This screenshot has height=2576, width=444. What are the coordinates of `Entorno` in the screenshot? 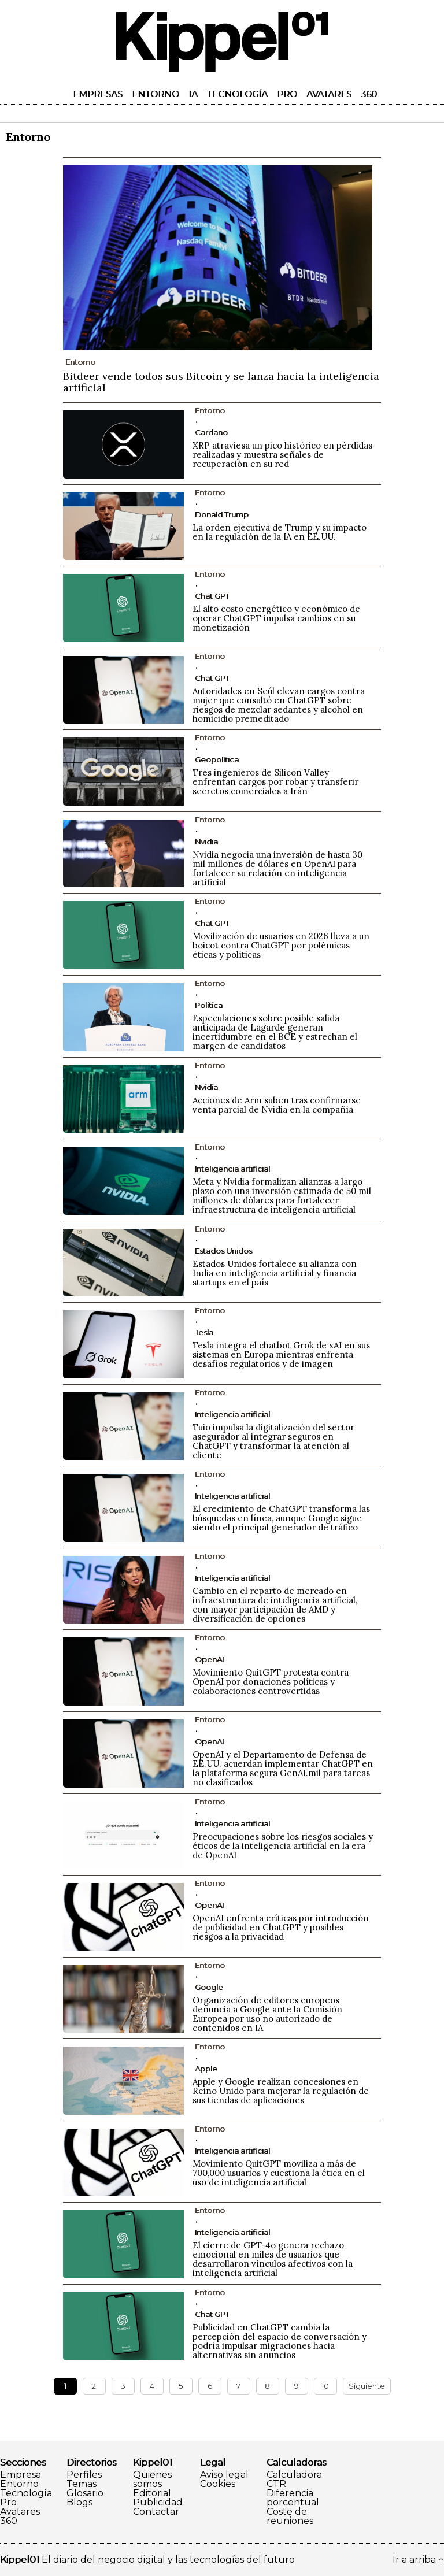 It's located at (155, 93).